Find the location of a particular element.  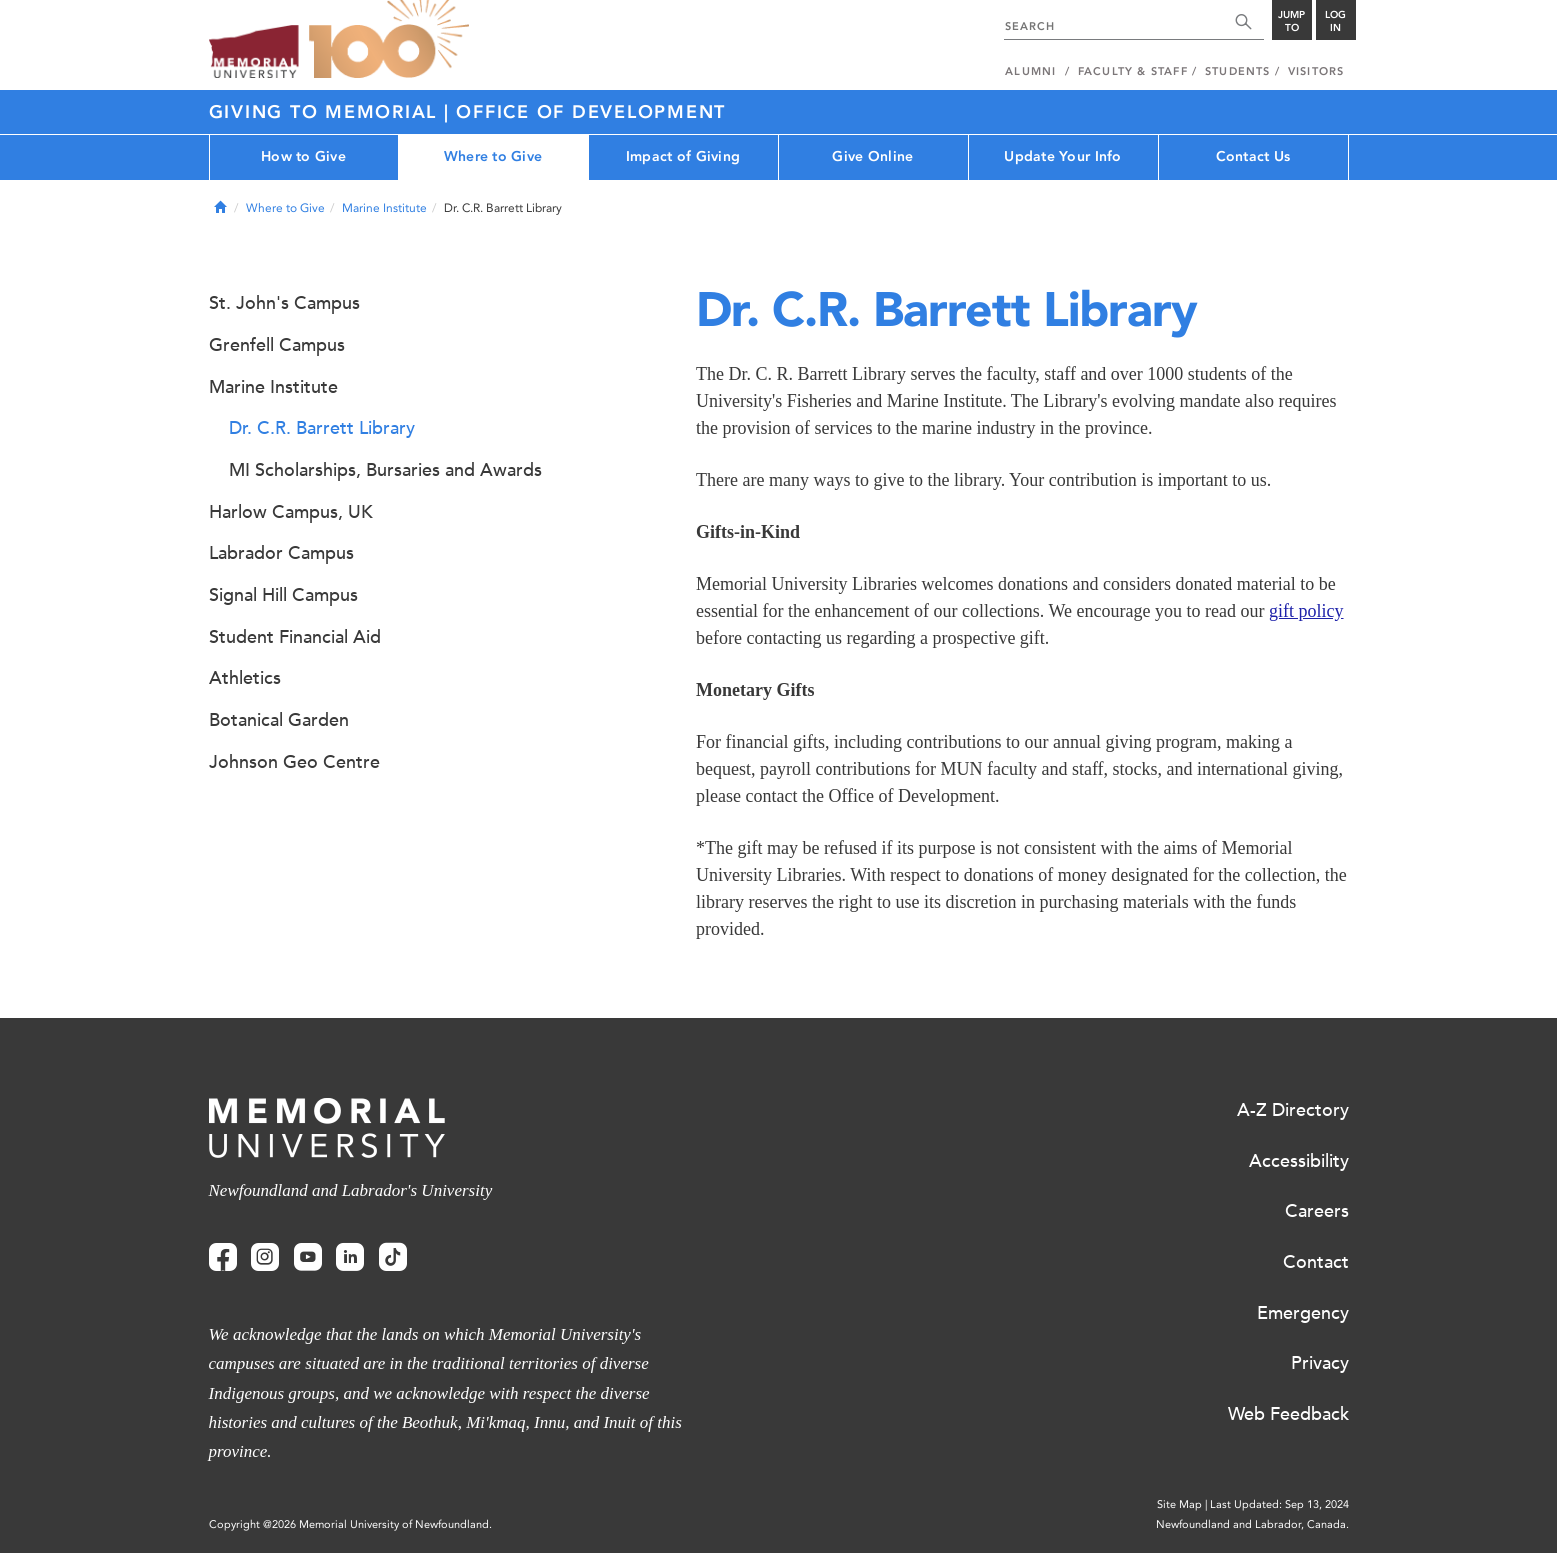

Newfoundland and Labrador, Canada. is located at coordinates (1252, 1524).